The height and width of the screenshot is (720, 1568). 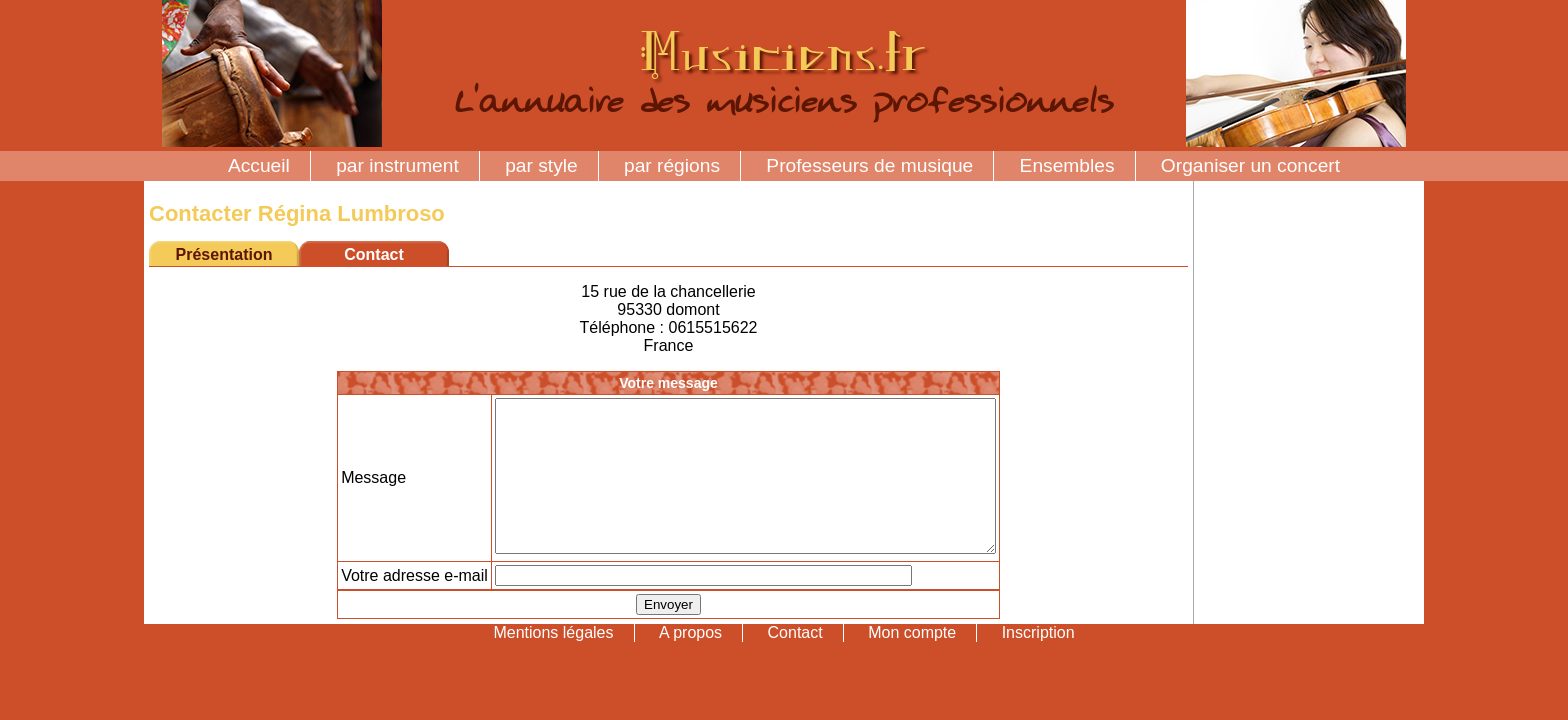 I want to click on A propos, so click(x=690, y=662).